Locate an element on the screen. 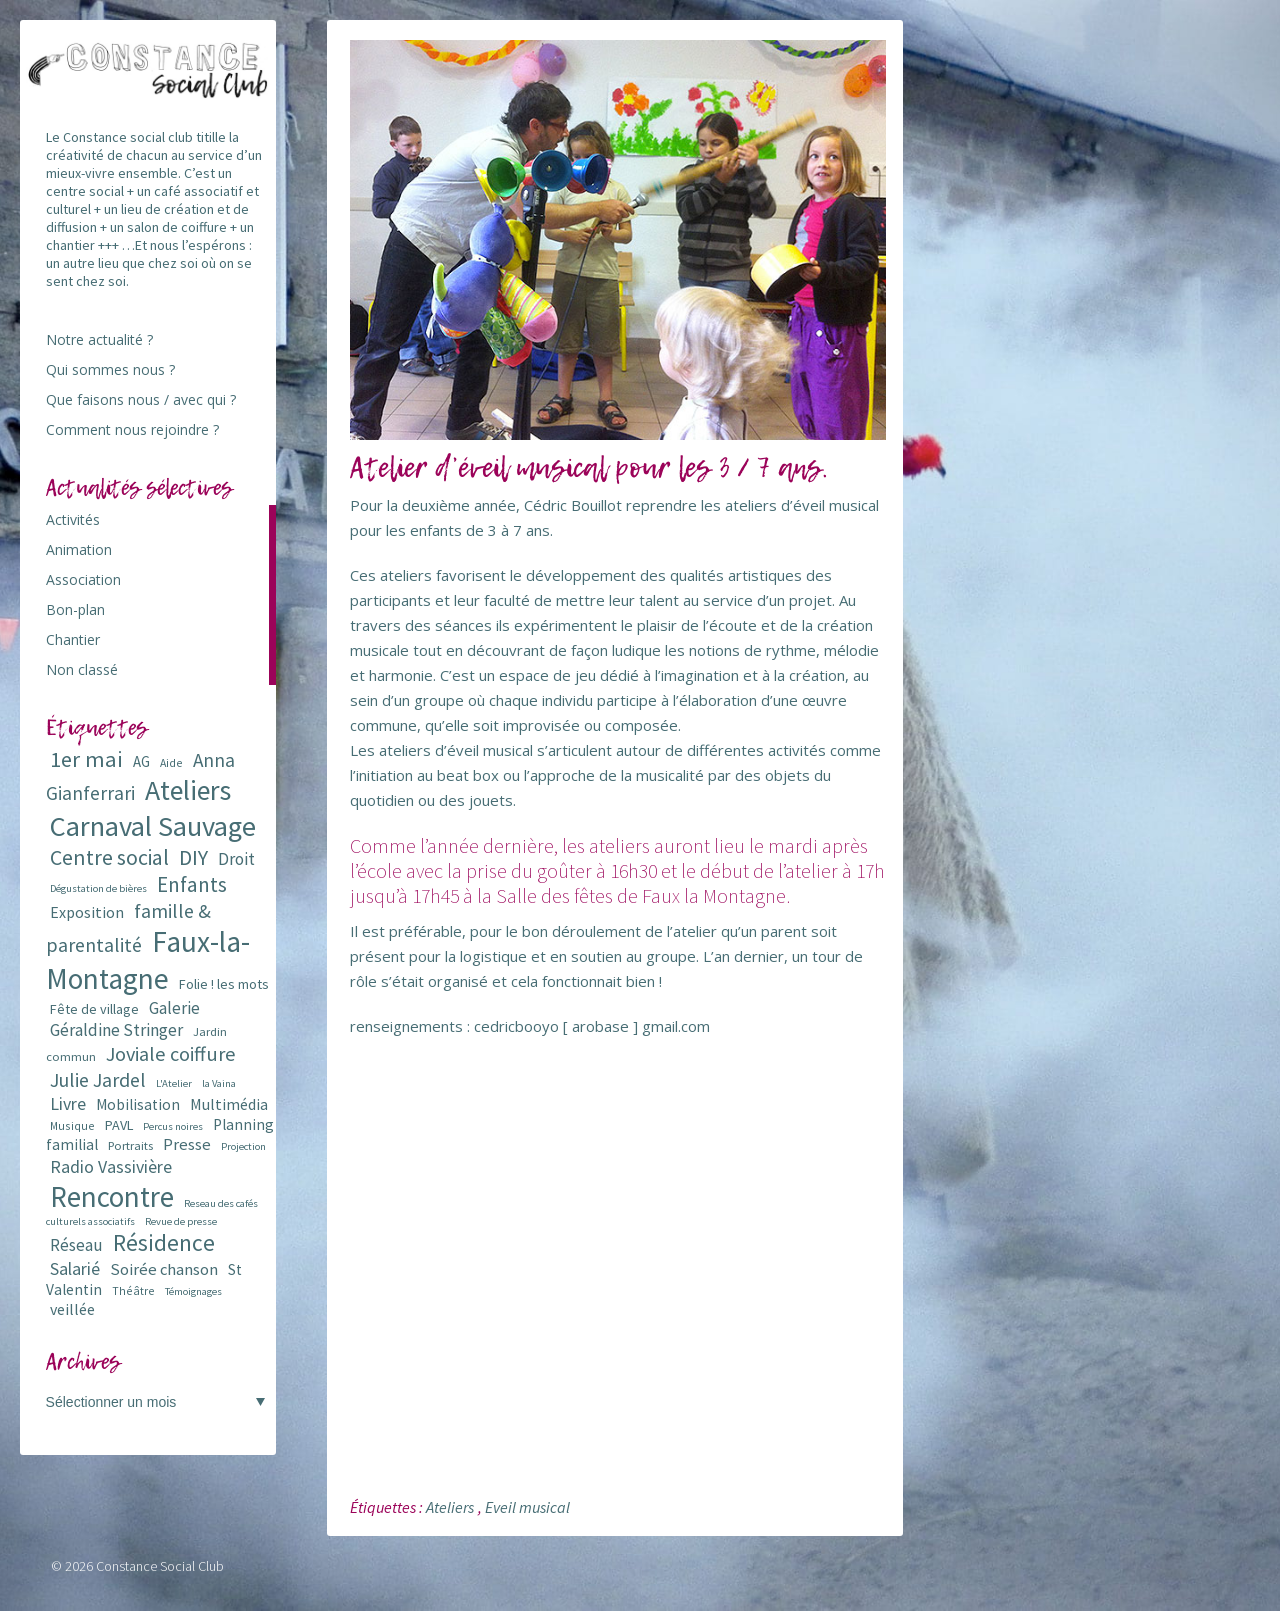 Image resolution: width=1280 pixels, height=1611 pixels. Exposition [Exposition (12 éléments)] is located at coordinates (87, 912).